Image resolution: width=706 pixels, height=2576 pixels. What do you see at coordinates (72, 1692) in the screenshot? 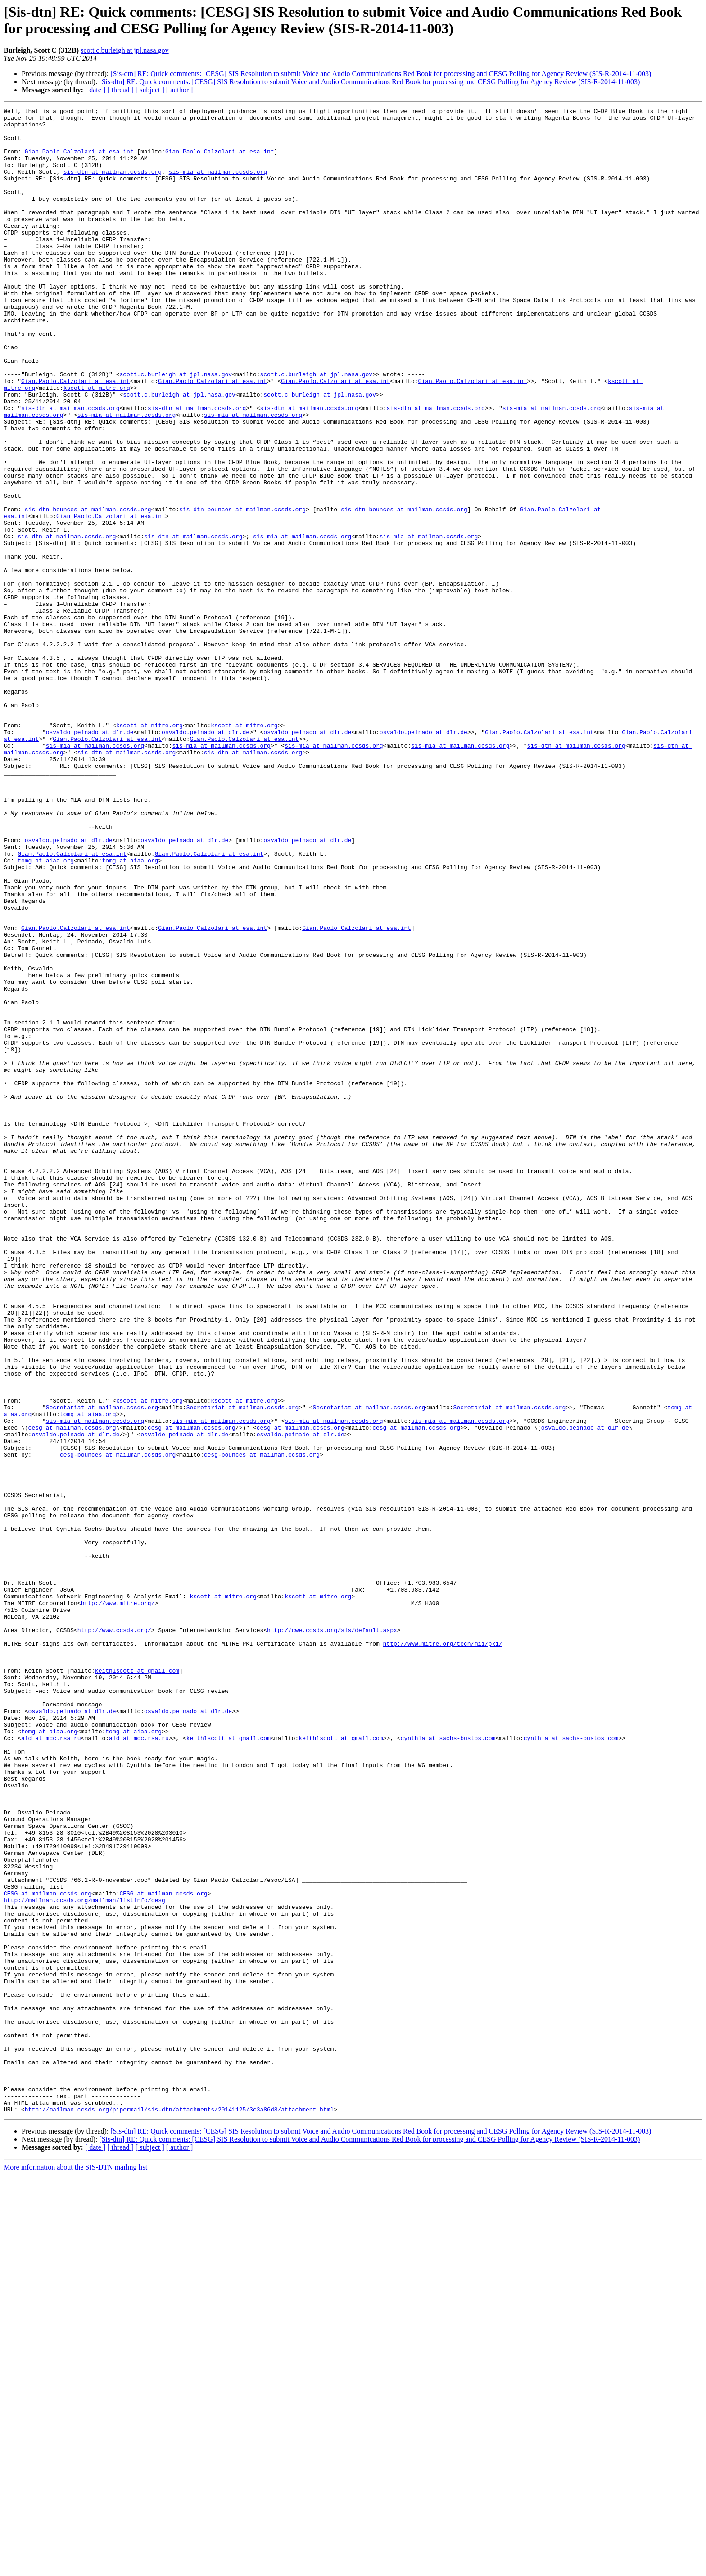
I see `cesg at mailman.ccsds.org` at bounding box center [72, 1692].